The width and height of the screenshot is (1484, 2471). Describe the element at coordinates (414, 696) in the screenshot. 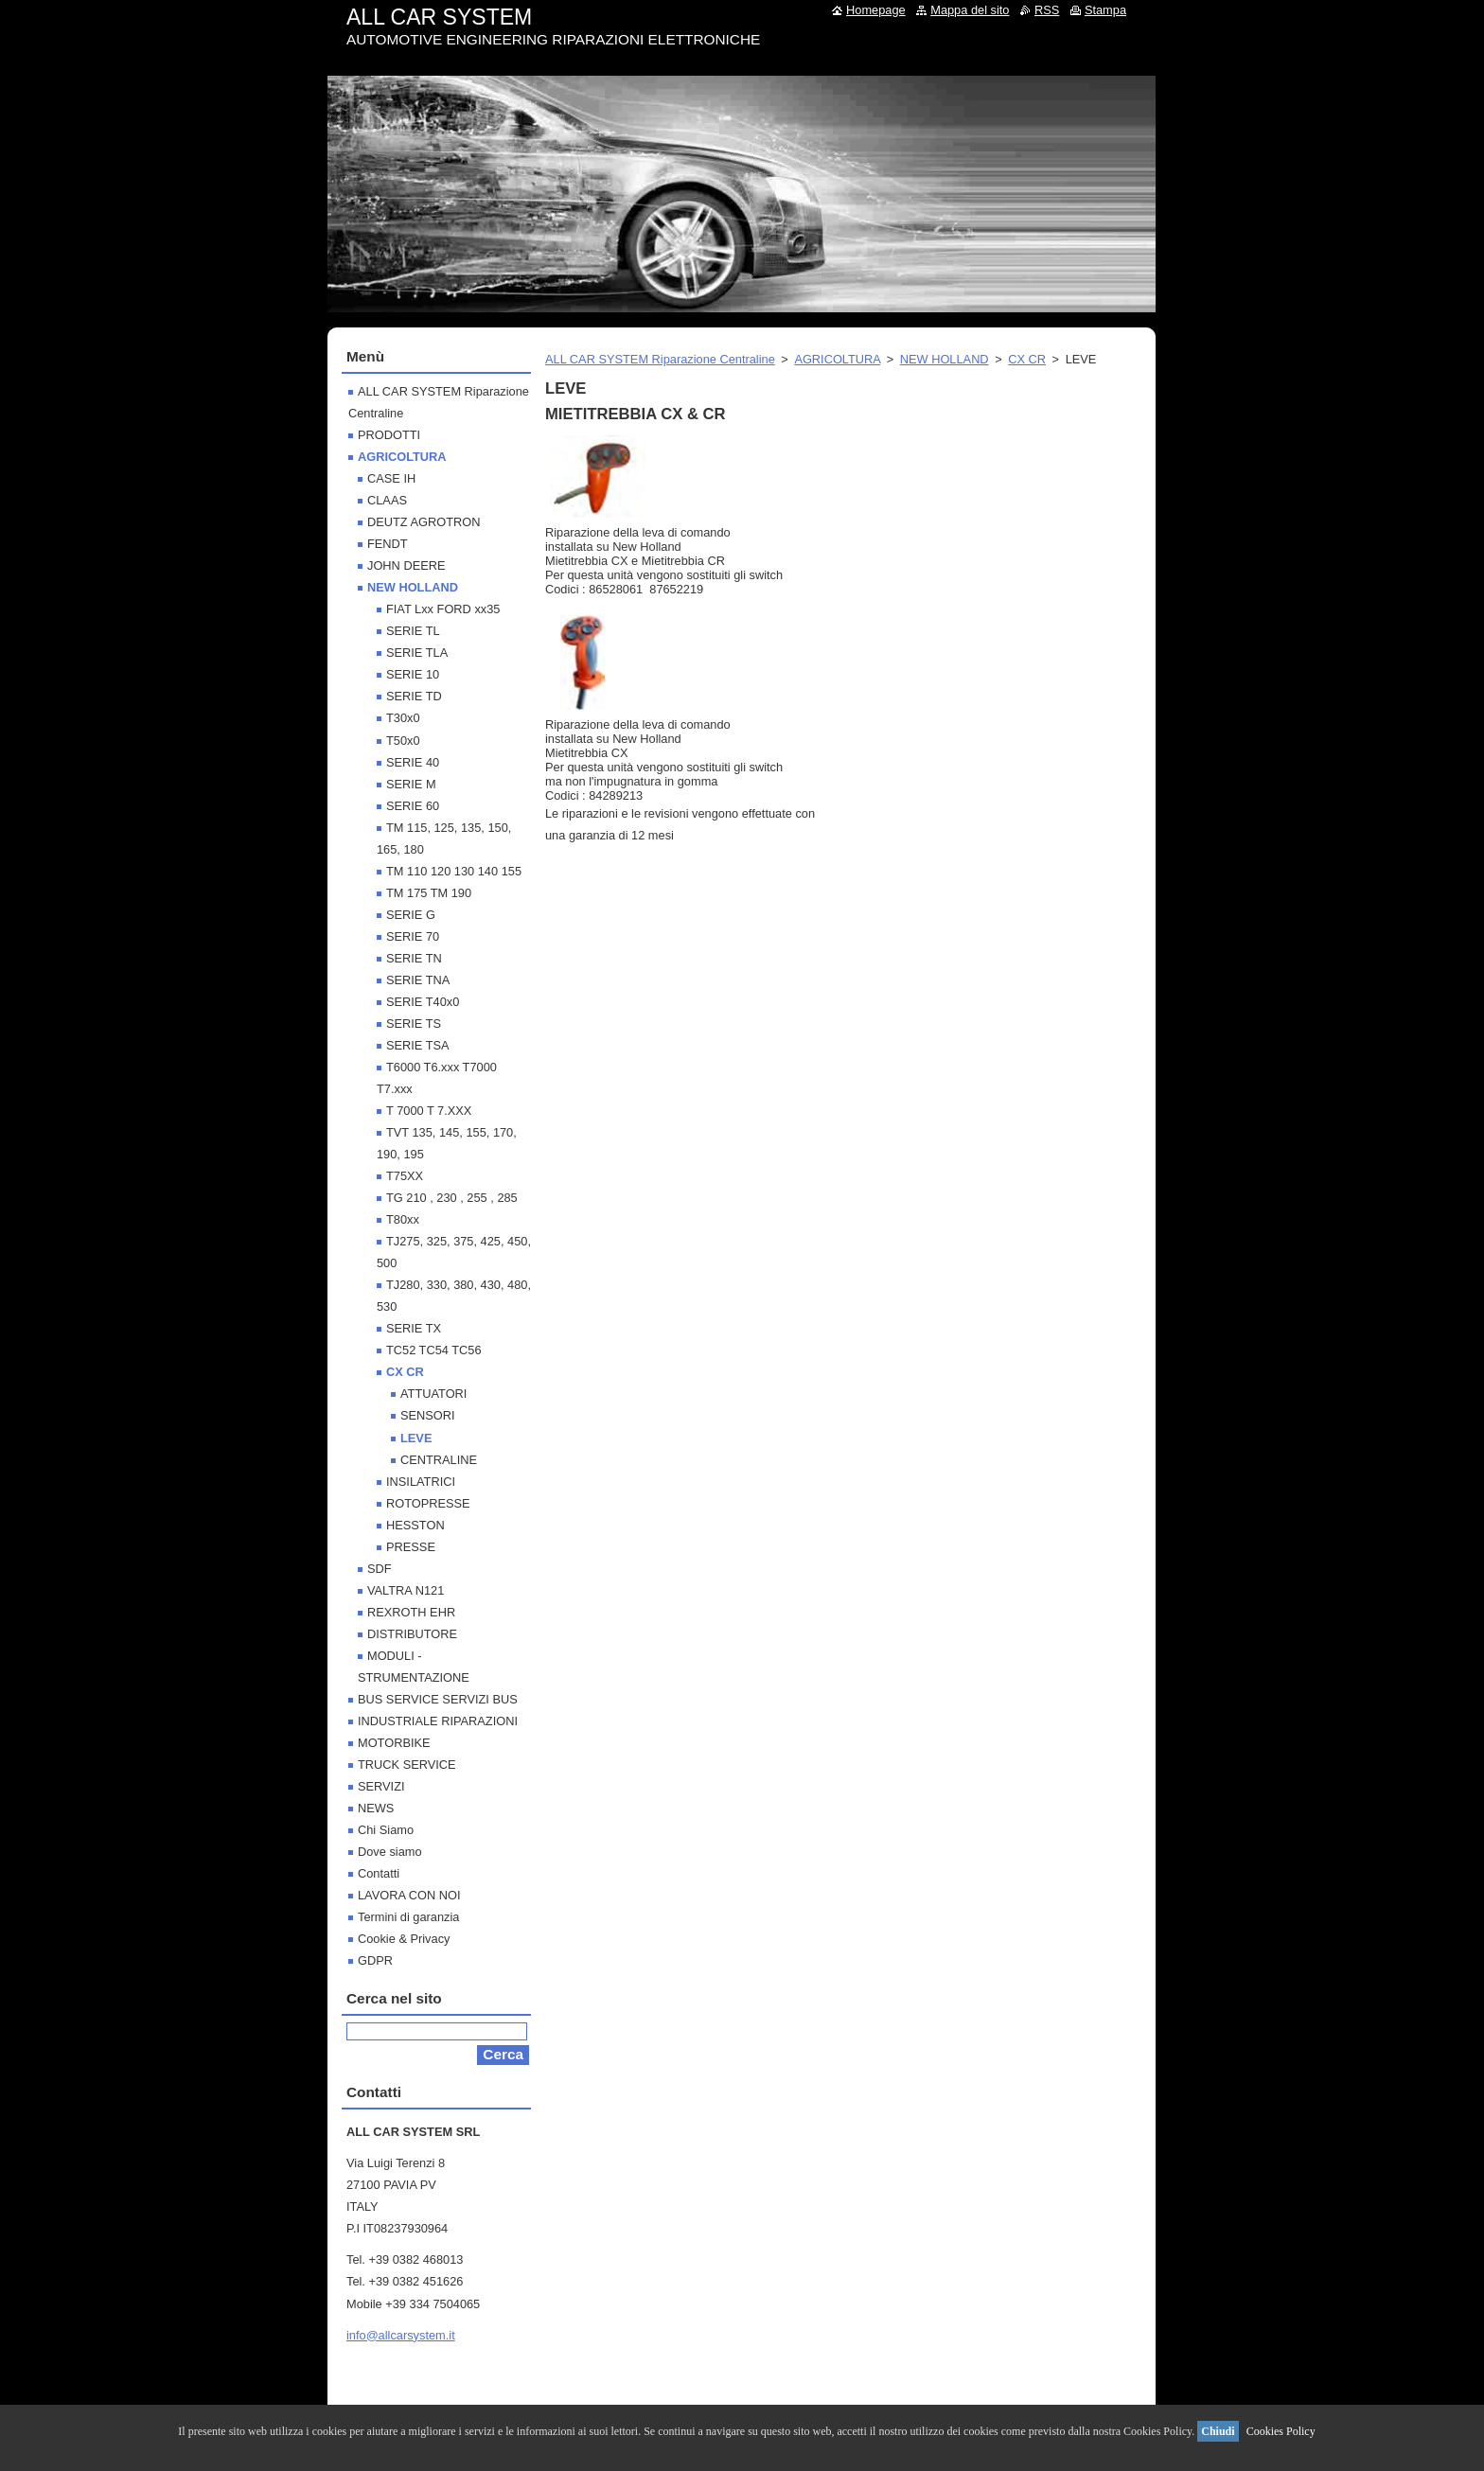

I see `SERIE TD` at that location.